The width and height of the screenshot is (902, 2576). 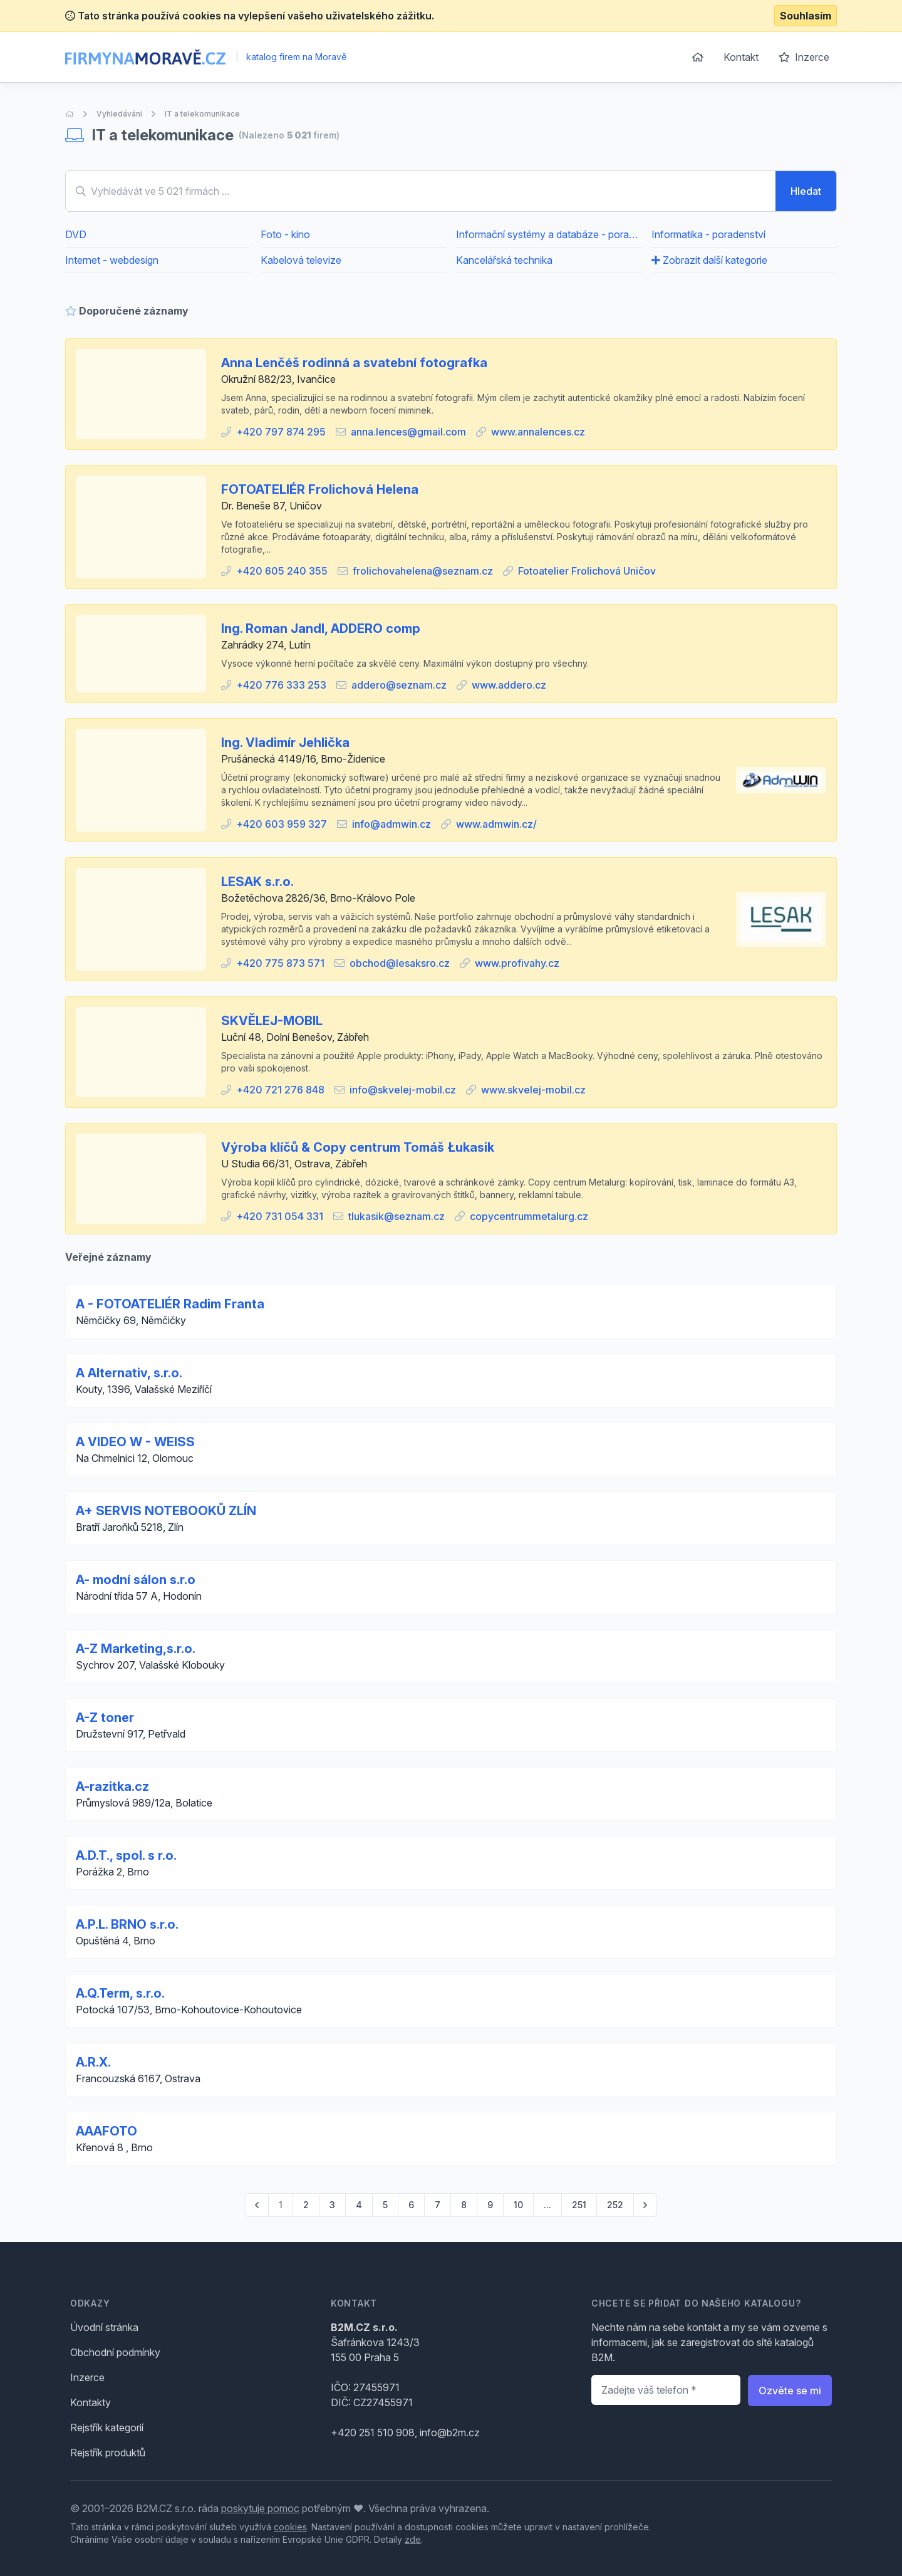 I want to click on 5 [Go to page 5], so click(x=385, y=2204).